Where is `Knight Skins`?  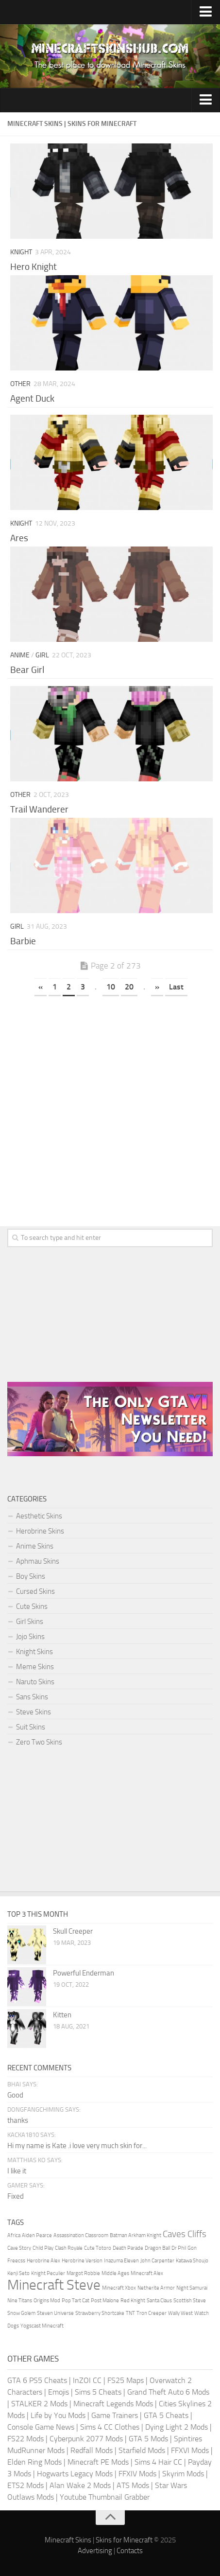
Knight Skins is located at coordinates (34, 1651).